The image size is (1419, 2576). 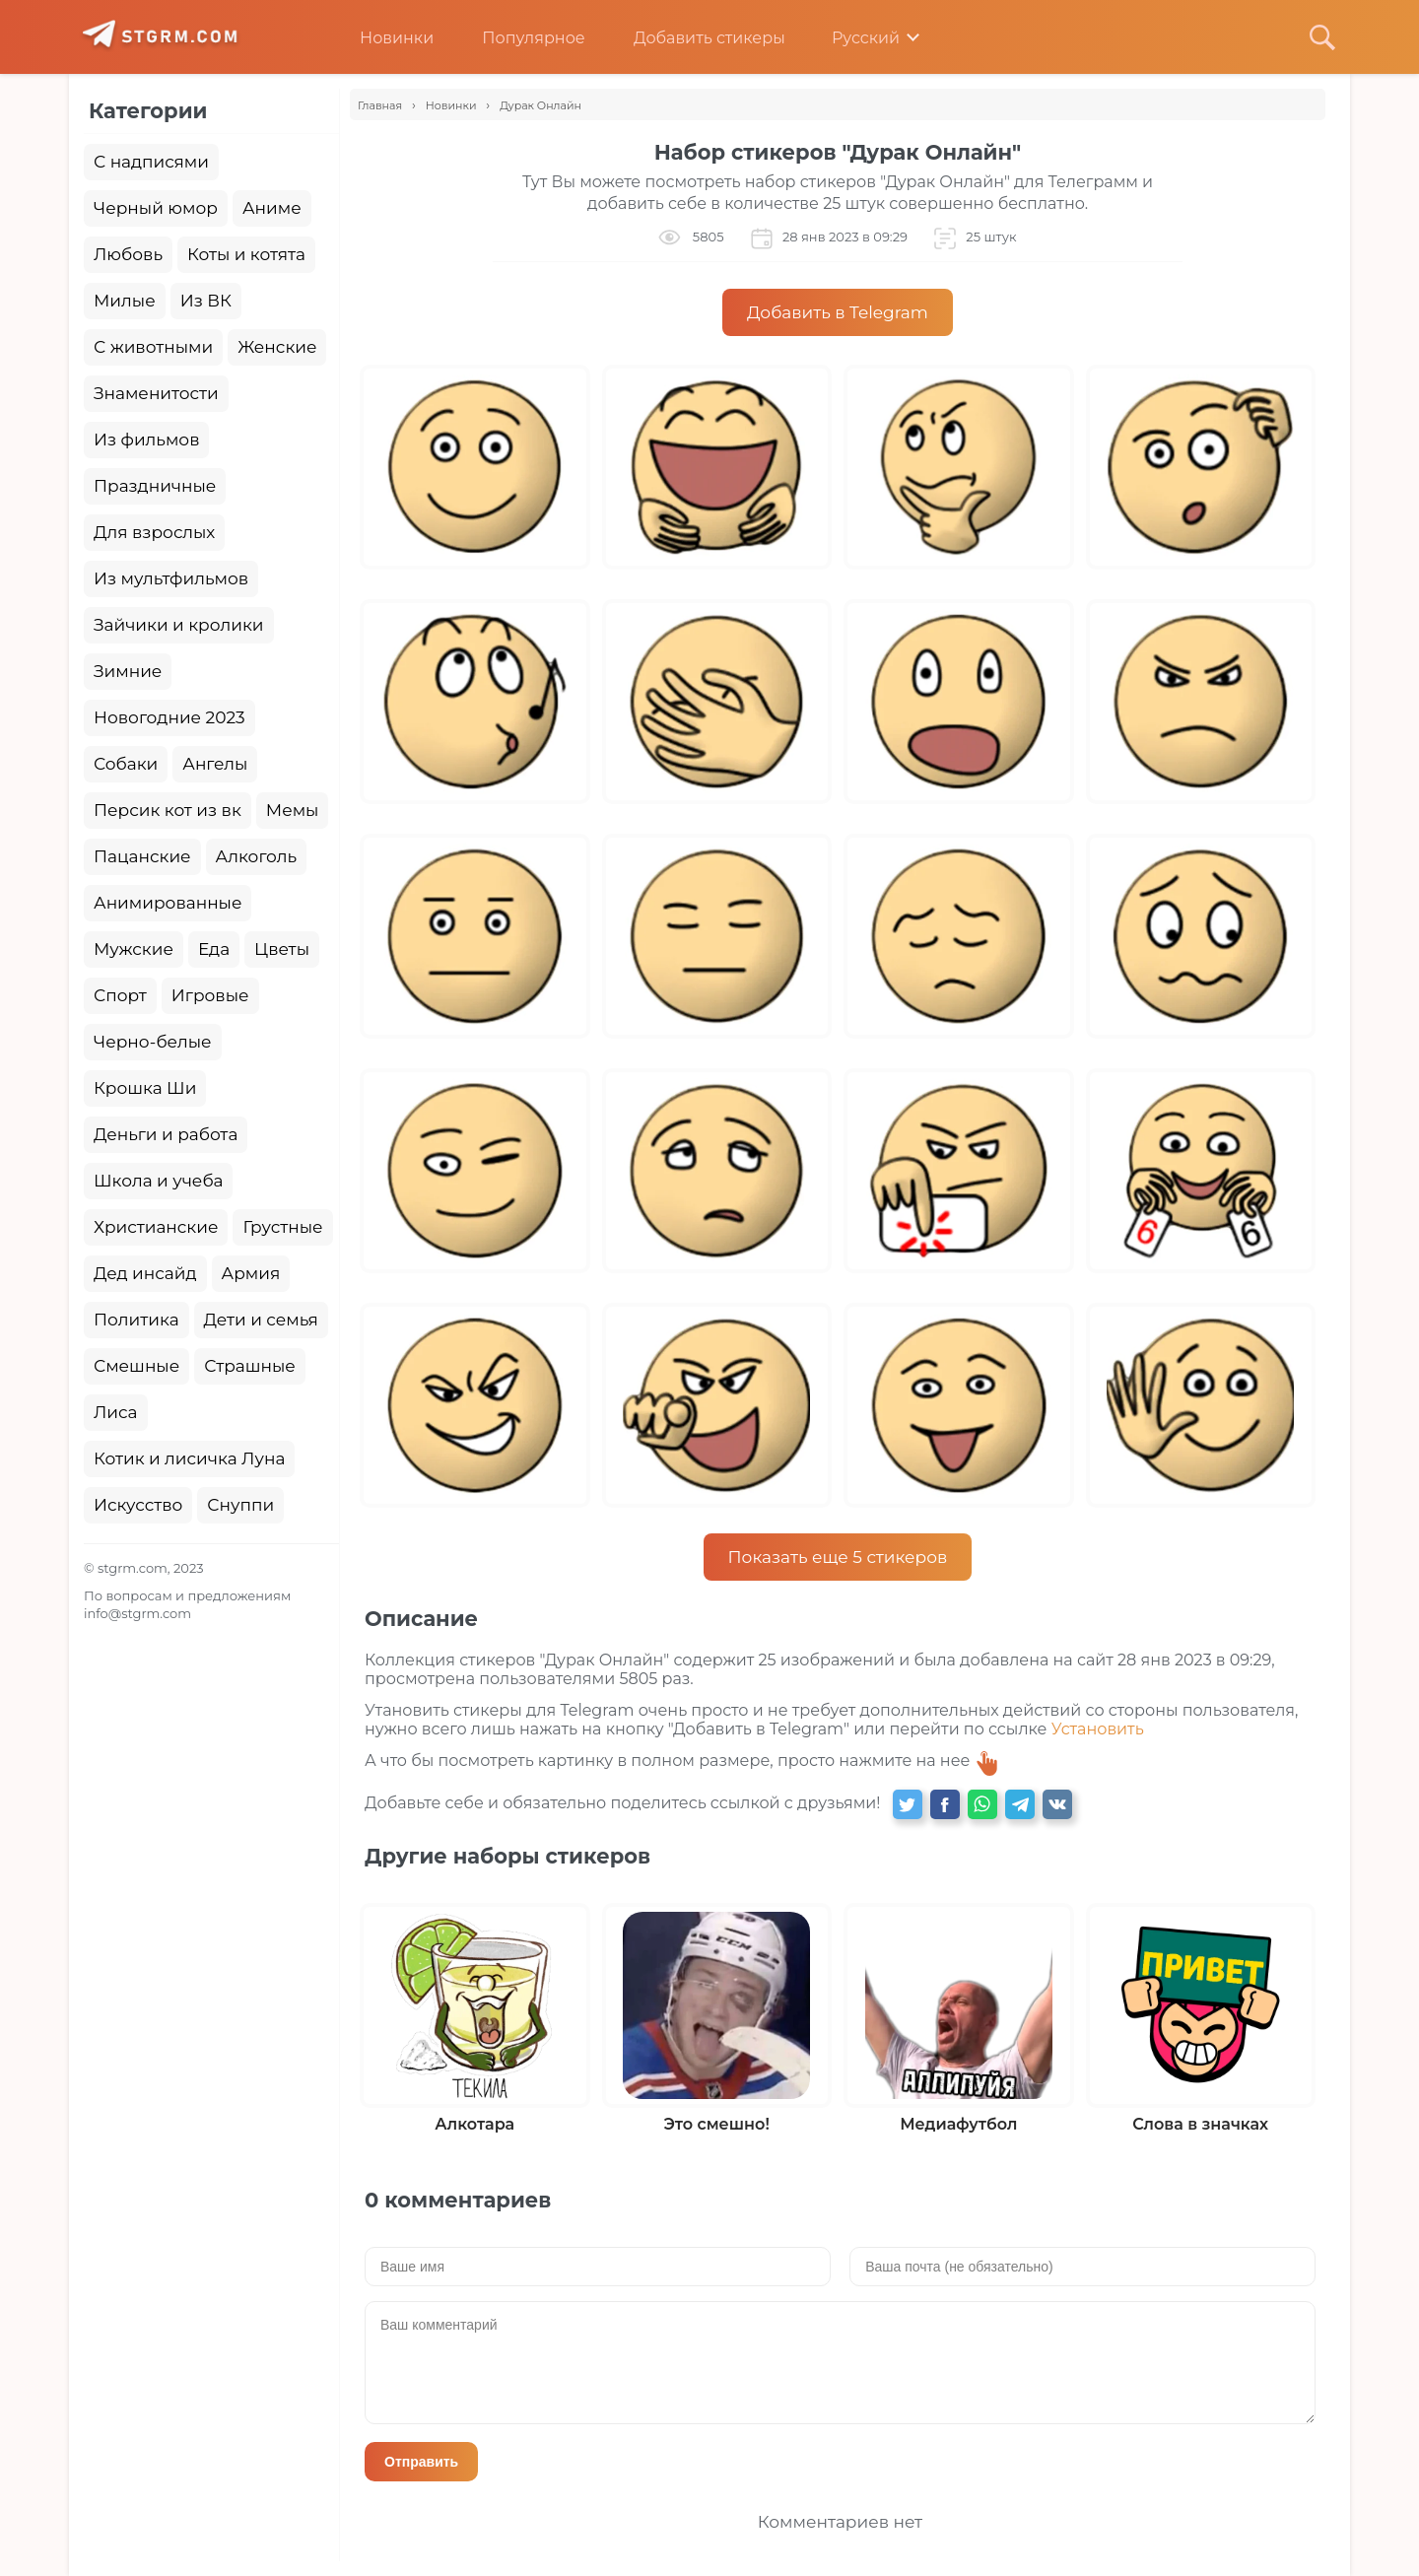 I want to click on Армия, so click(x=251, y=1273).